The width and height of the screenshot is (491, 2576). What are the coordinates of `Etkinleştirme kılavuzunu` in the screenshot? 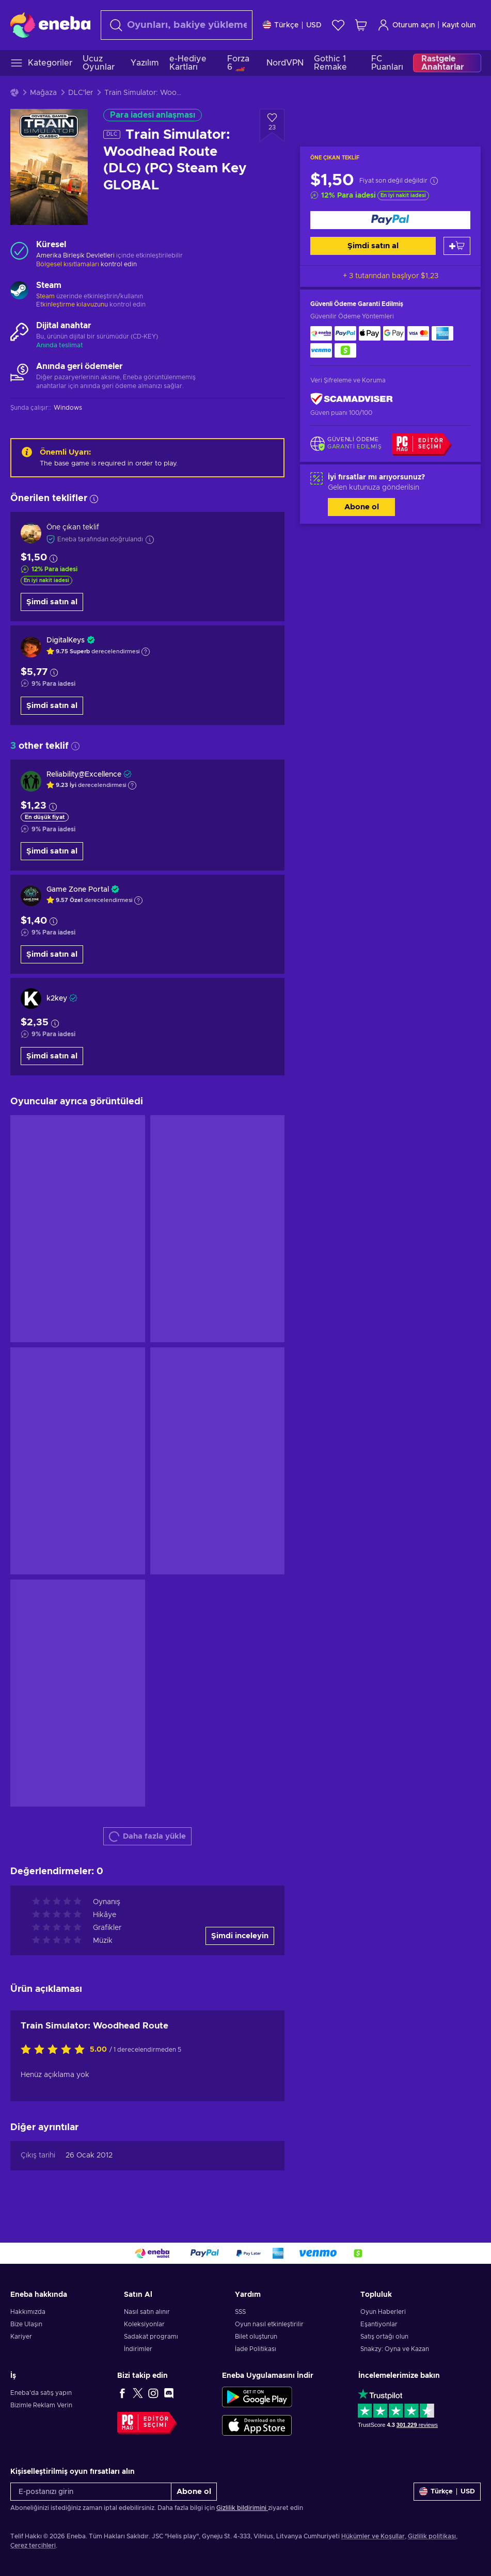 It's located at (72, 304).